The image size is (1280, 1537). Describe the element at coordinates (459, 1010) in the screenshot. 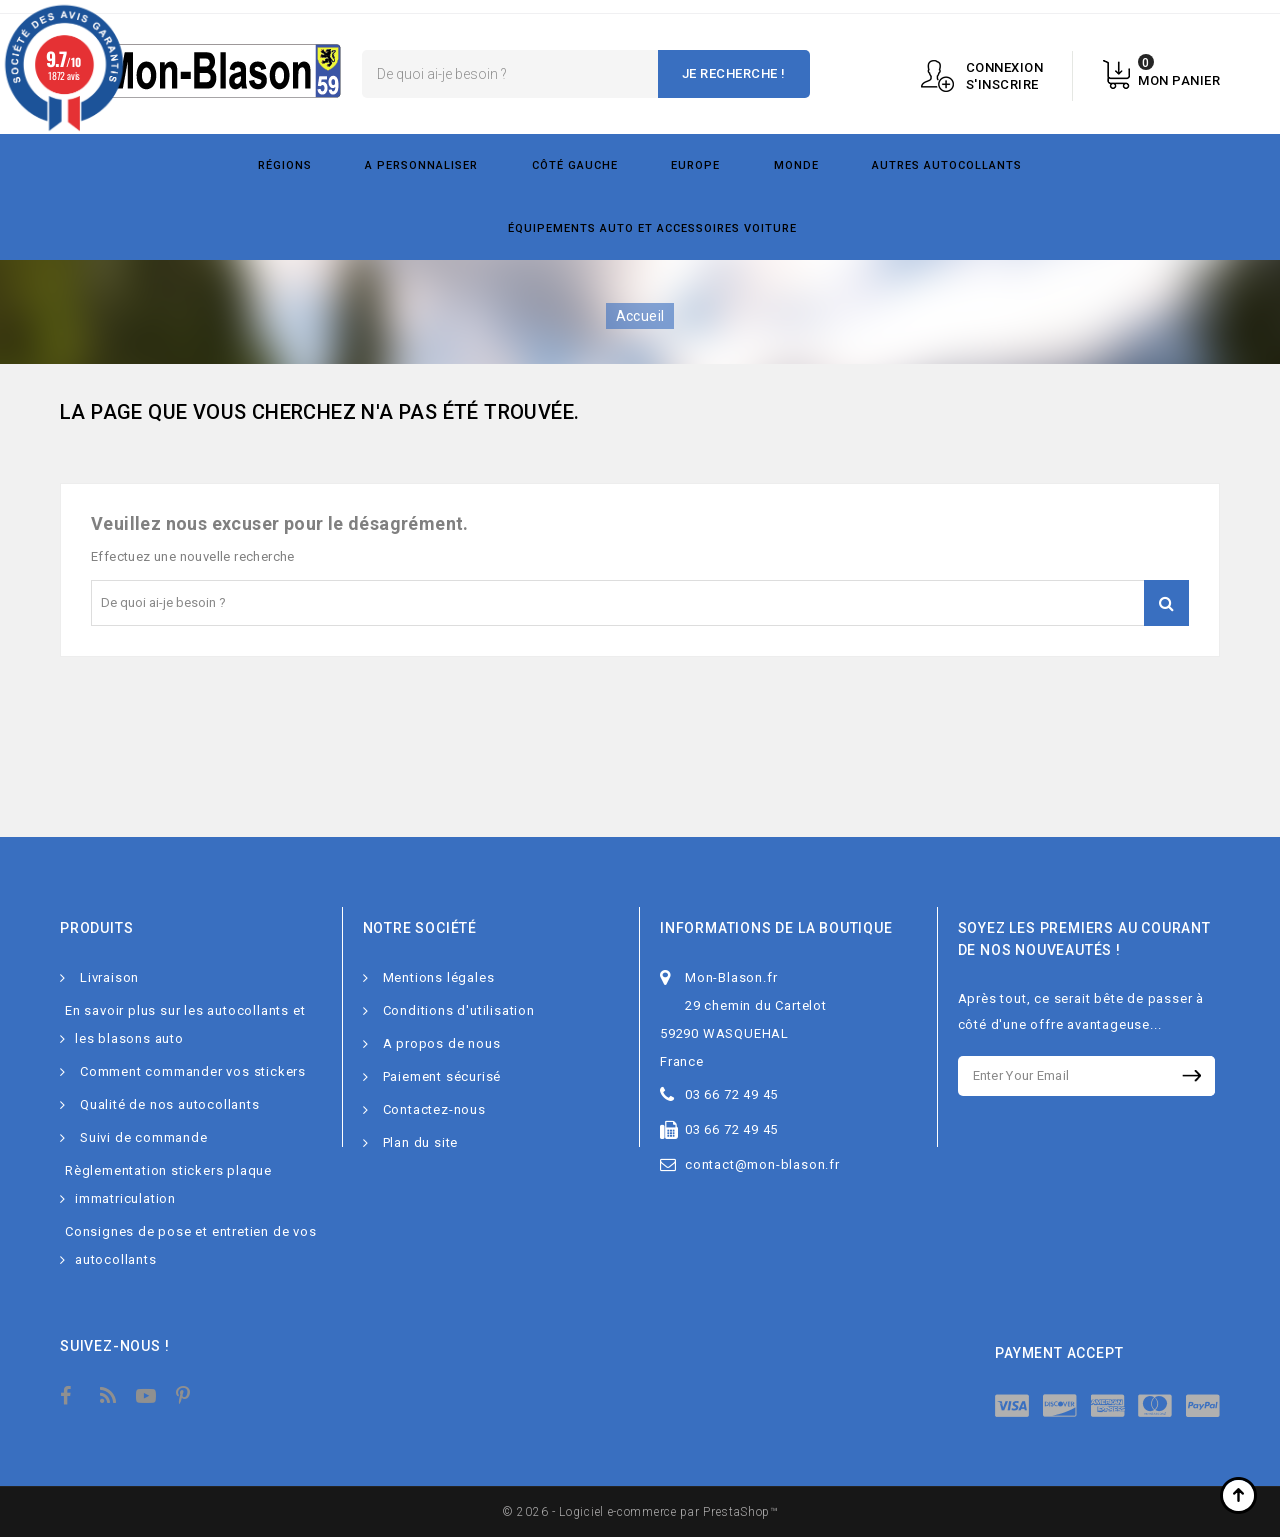

I see `Conditions d'utilisation` at that location.